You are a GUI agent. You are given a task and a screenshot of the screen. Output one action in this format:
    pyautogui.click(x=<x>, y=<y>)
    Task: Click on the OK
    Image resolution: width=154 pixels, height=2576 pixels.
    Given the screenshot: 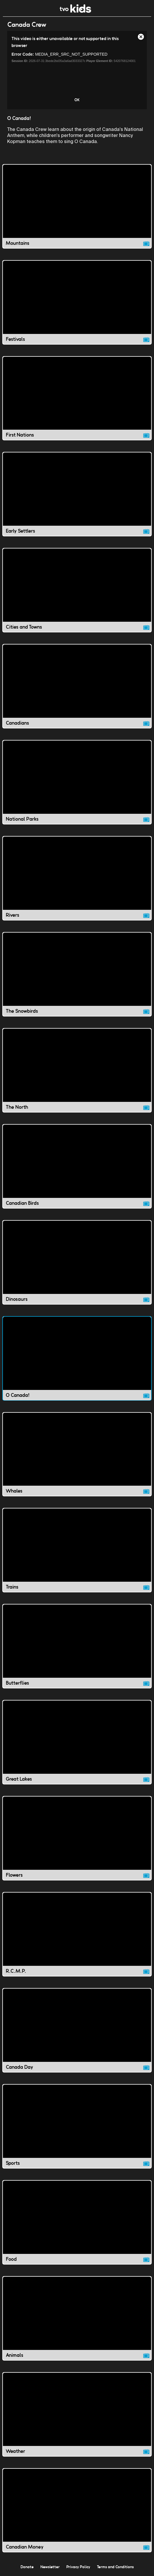 What is the action you would take?
    pyautogui.click(x=77, y=99)
    